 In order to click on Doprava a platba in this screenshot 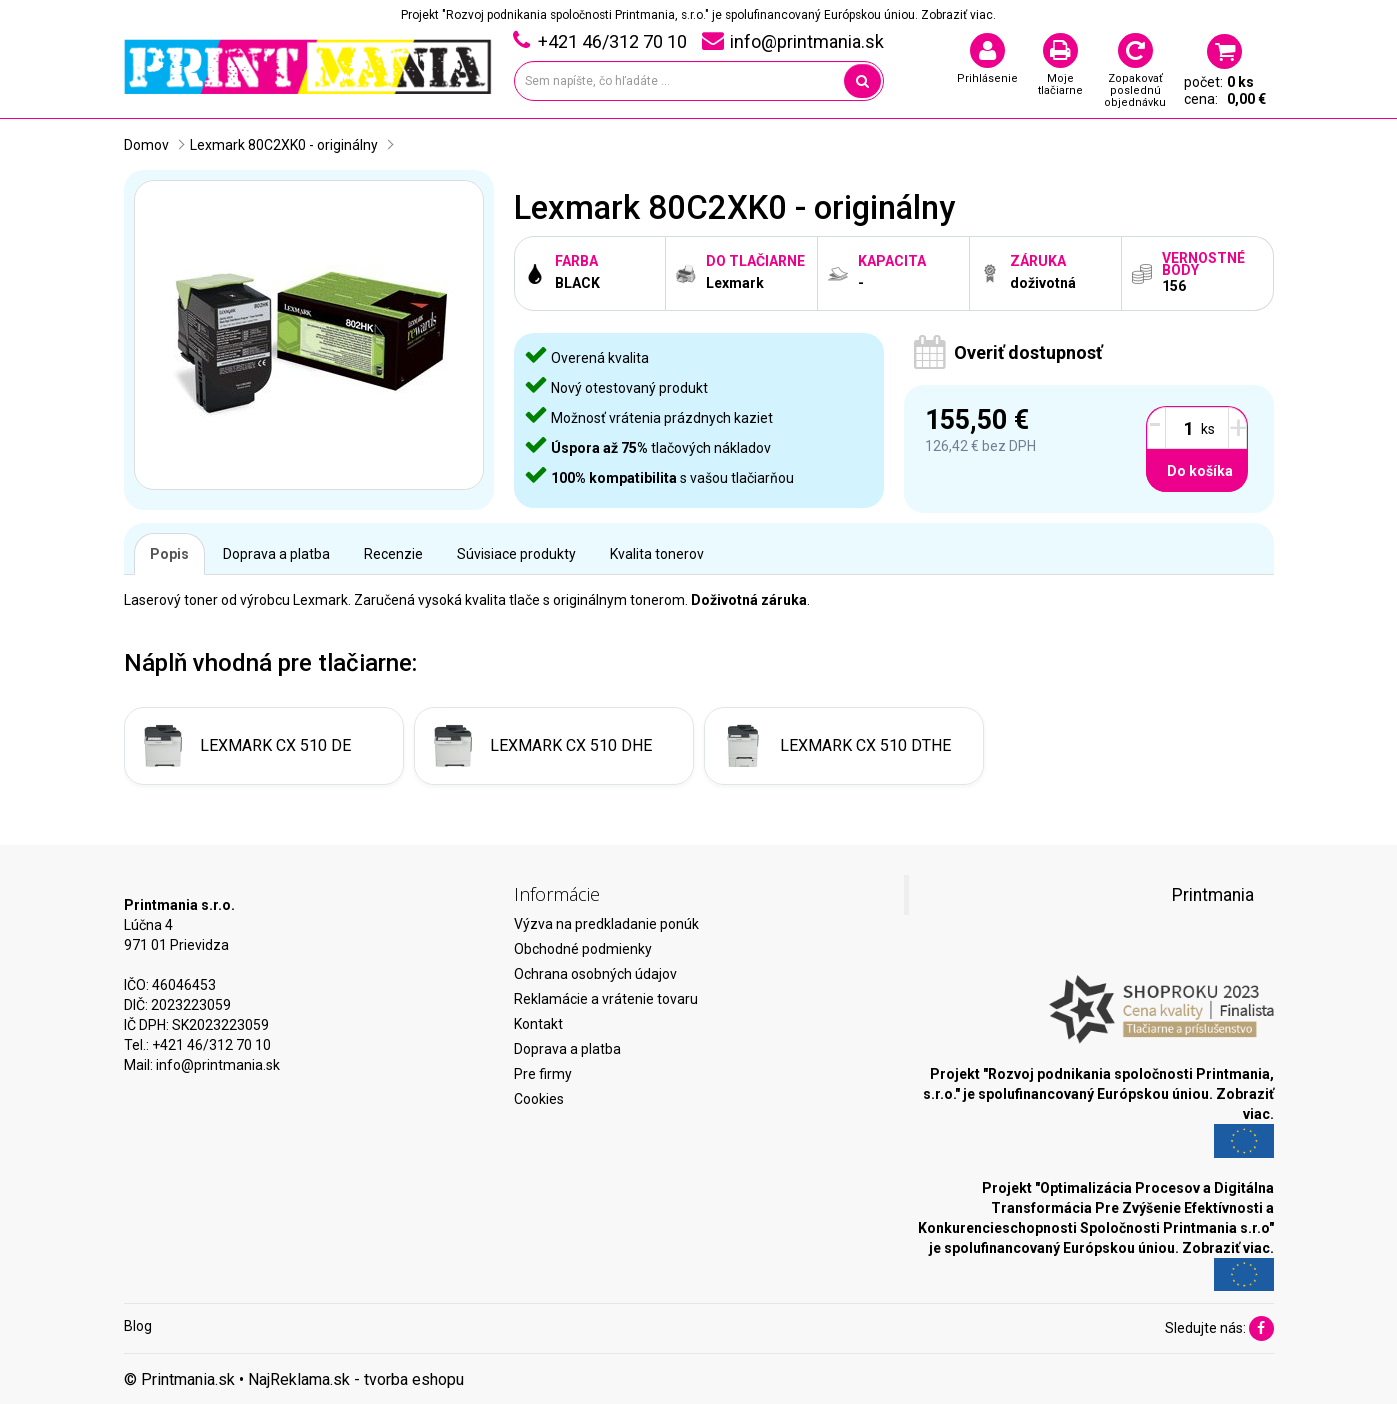, I will do `click(276, 554)`.